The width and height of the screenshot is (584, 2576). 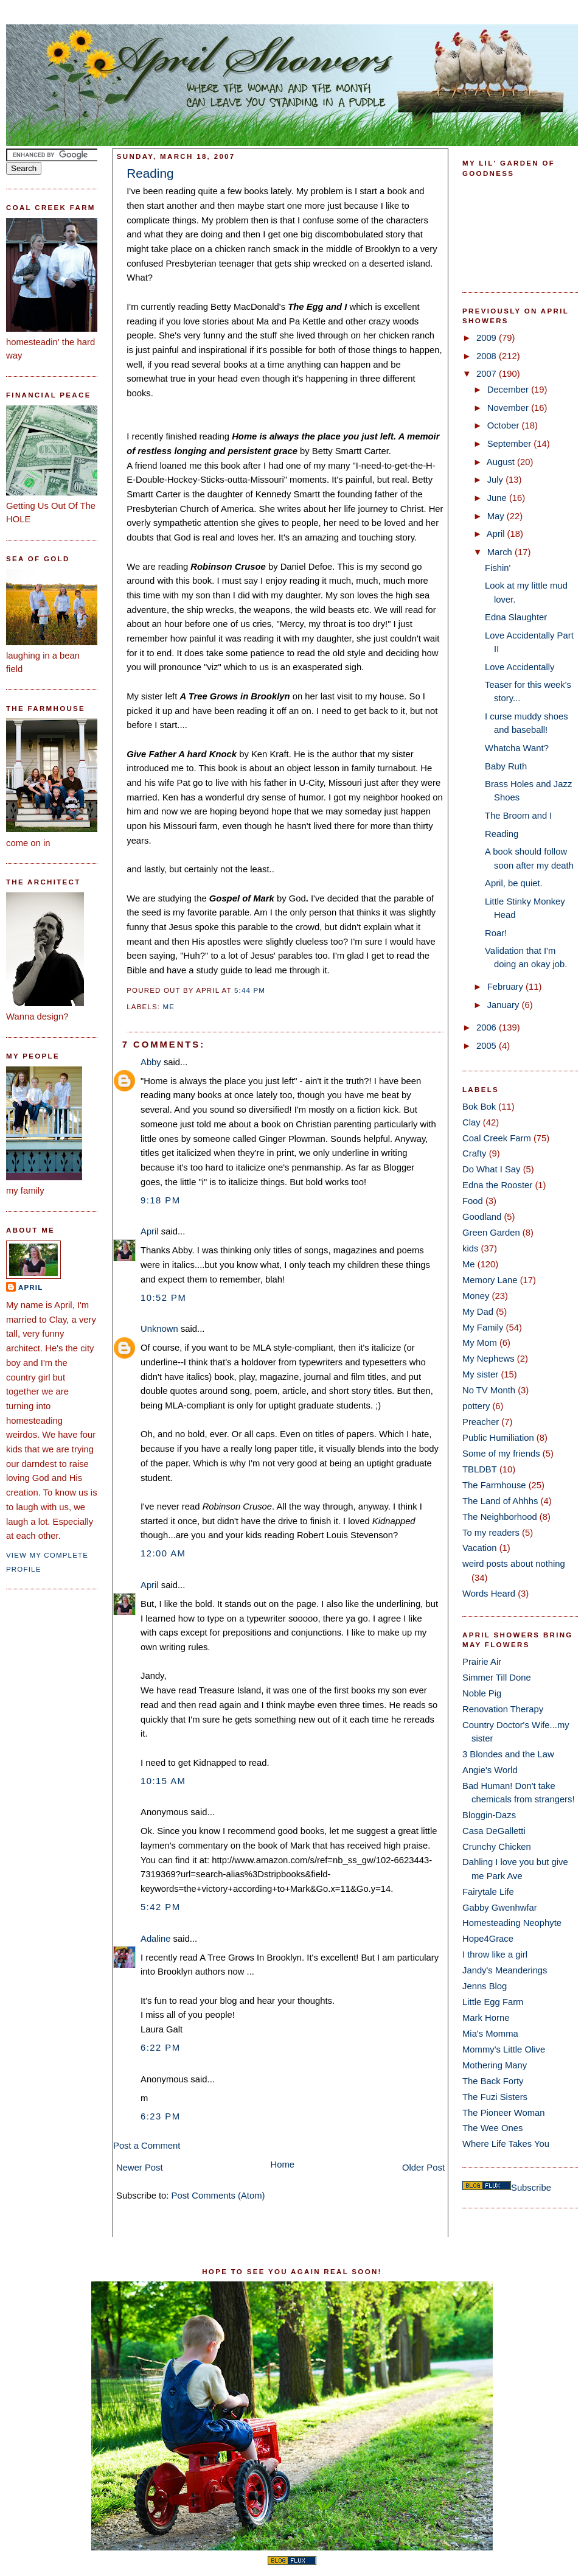 What do you see at coordinates (531, 2188) in the screenshot?
I see `Subscribe` at bounding box center [531, 2188].